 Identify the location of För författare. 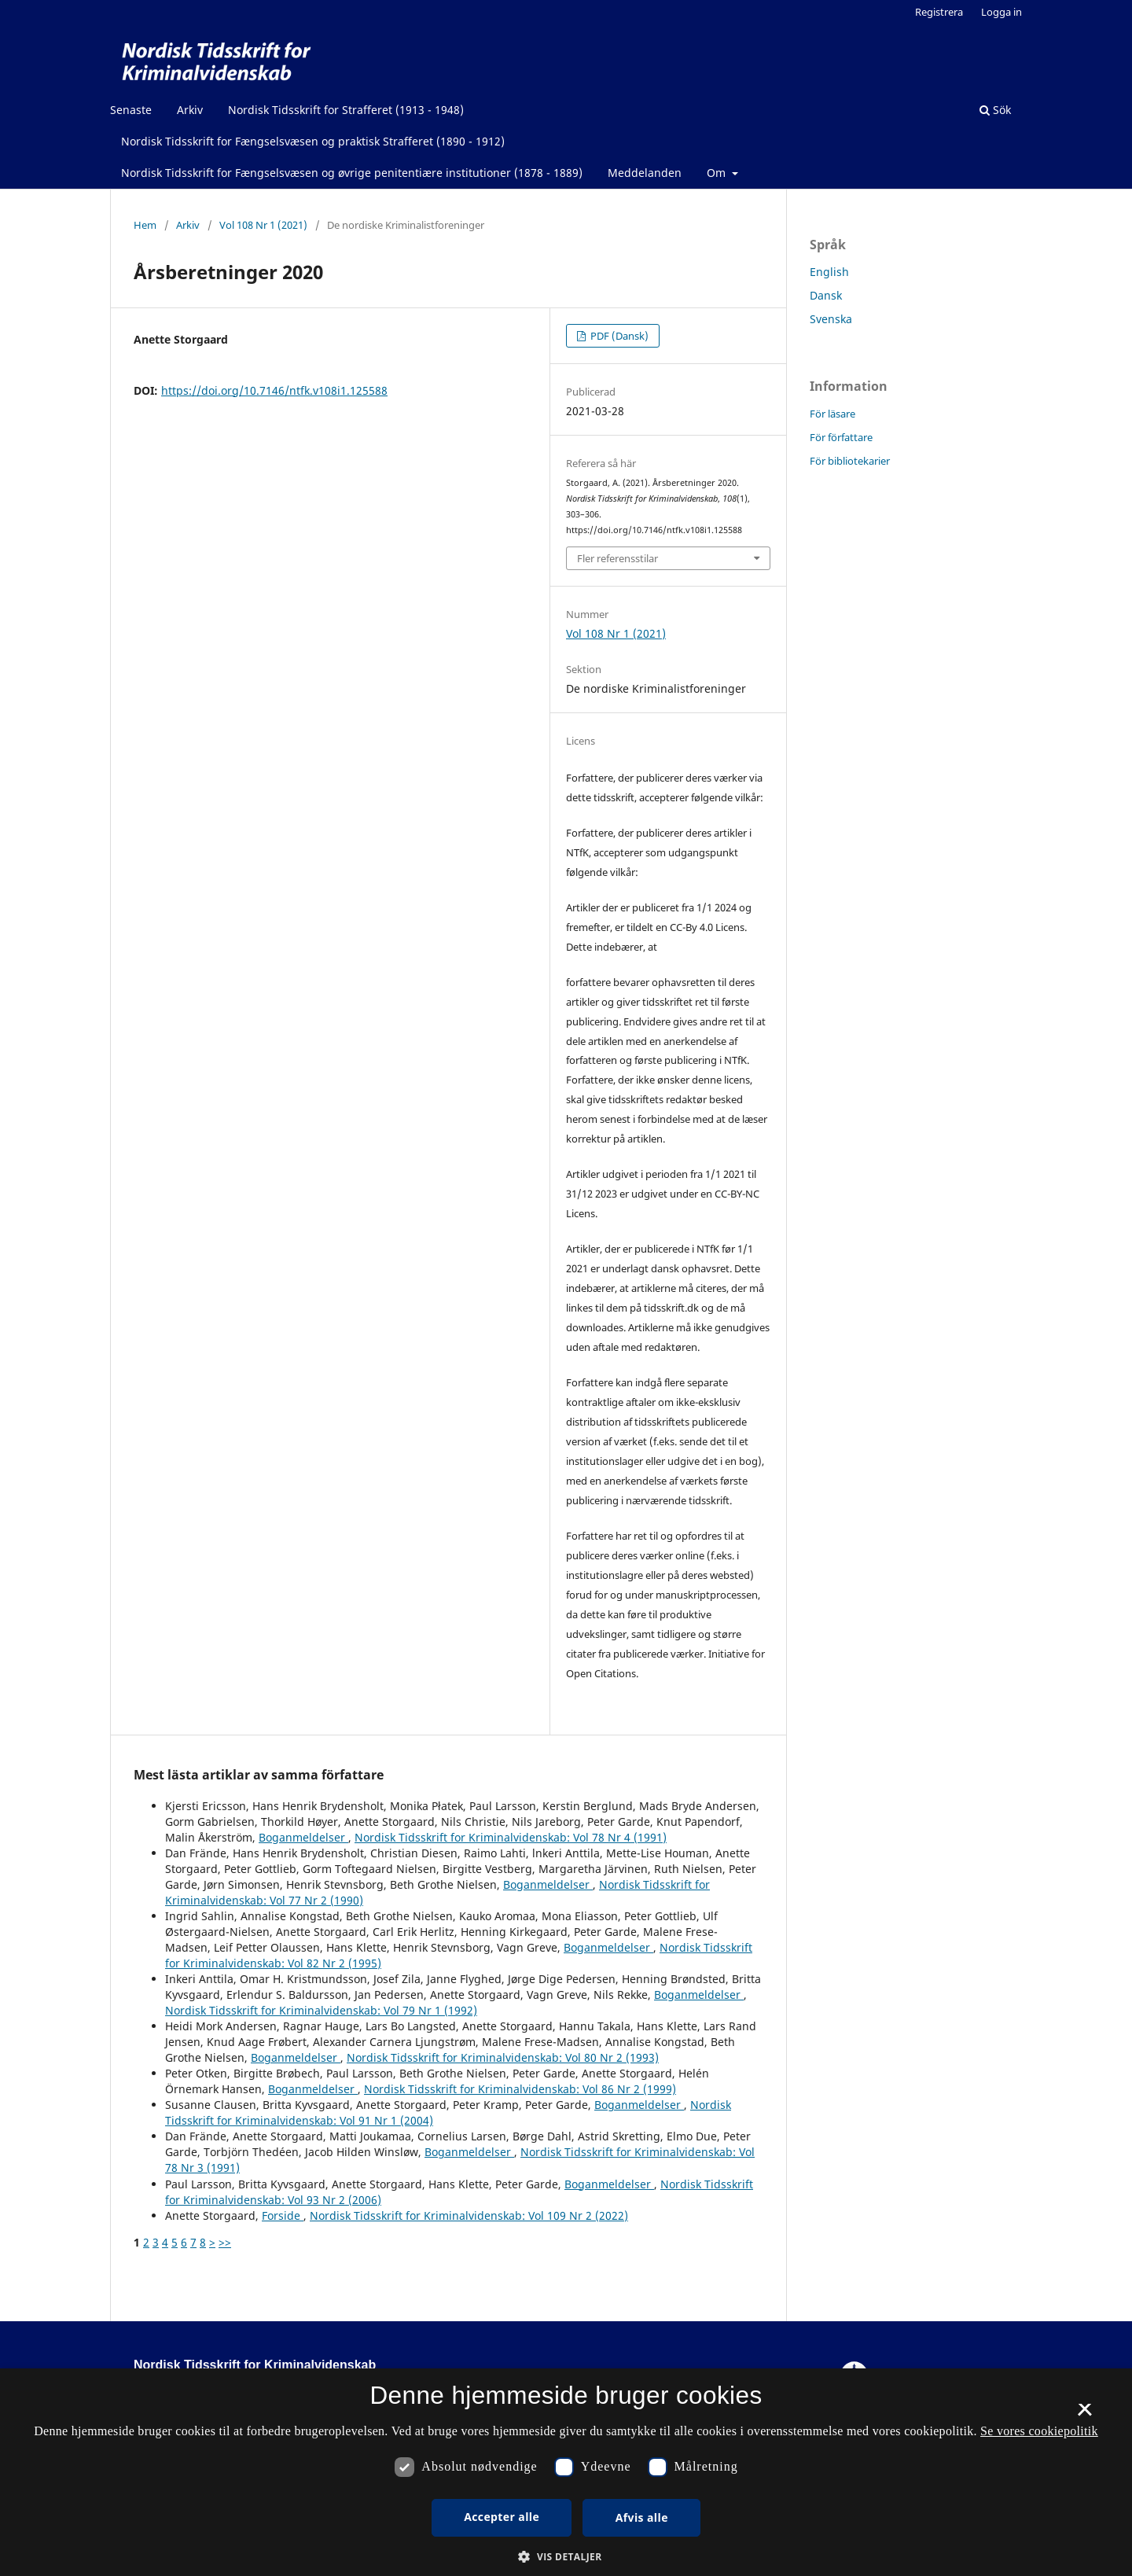
(841, 437).